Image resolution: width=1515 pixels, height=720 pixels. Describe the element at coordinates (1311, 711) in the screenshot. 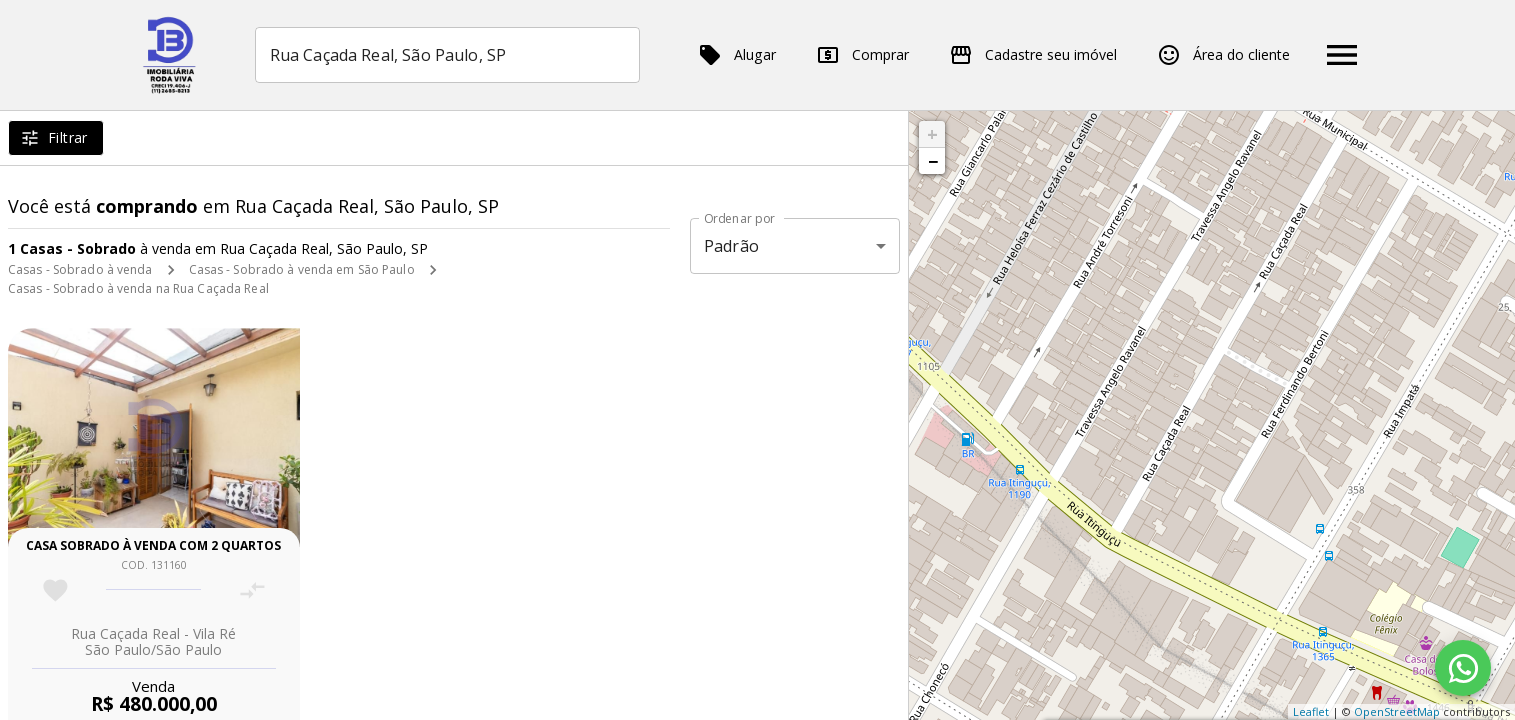

I see `Leaflet` at that location.